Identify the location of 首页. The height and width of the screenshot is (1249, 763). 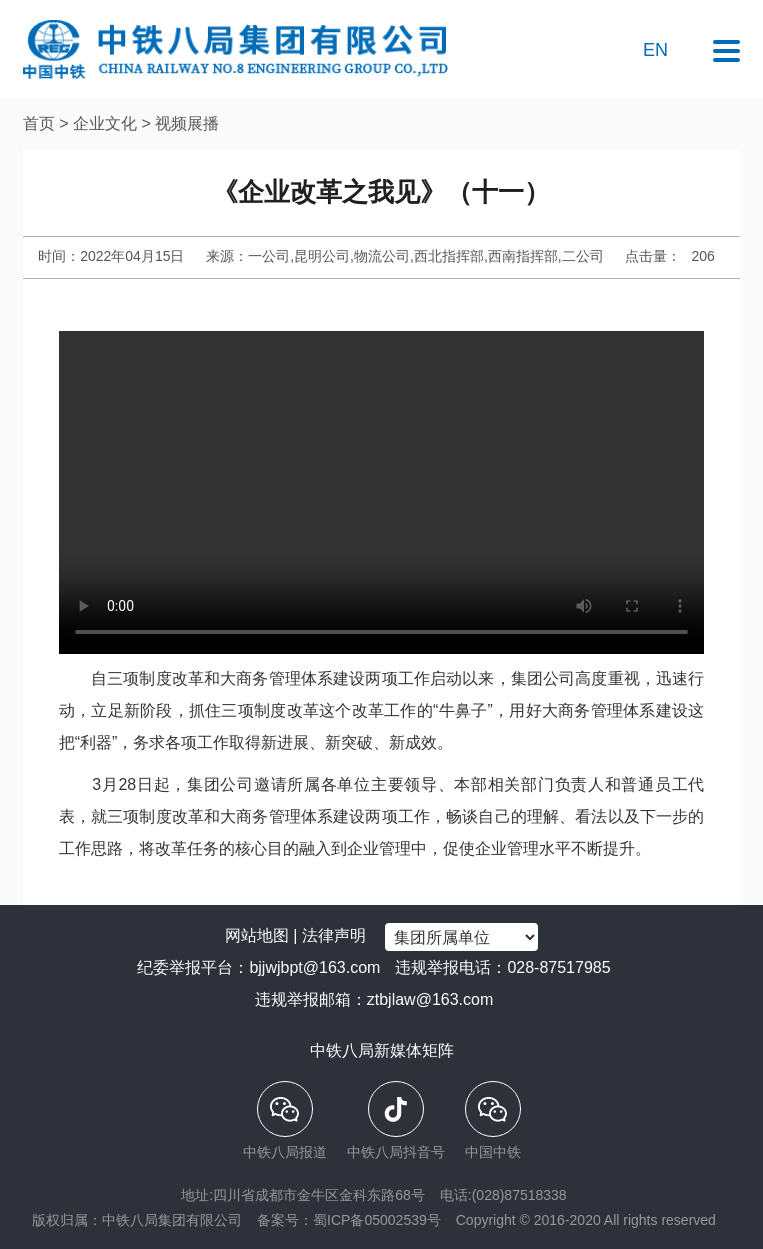
(39, 123).